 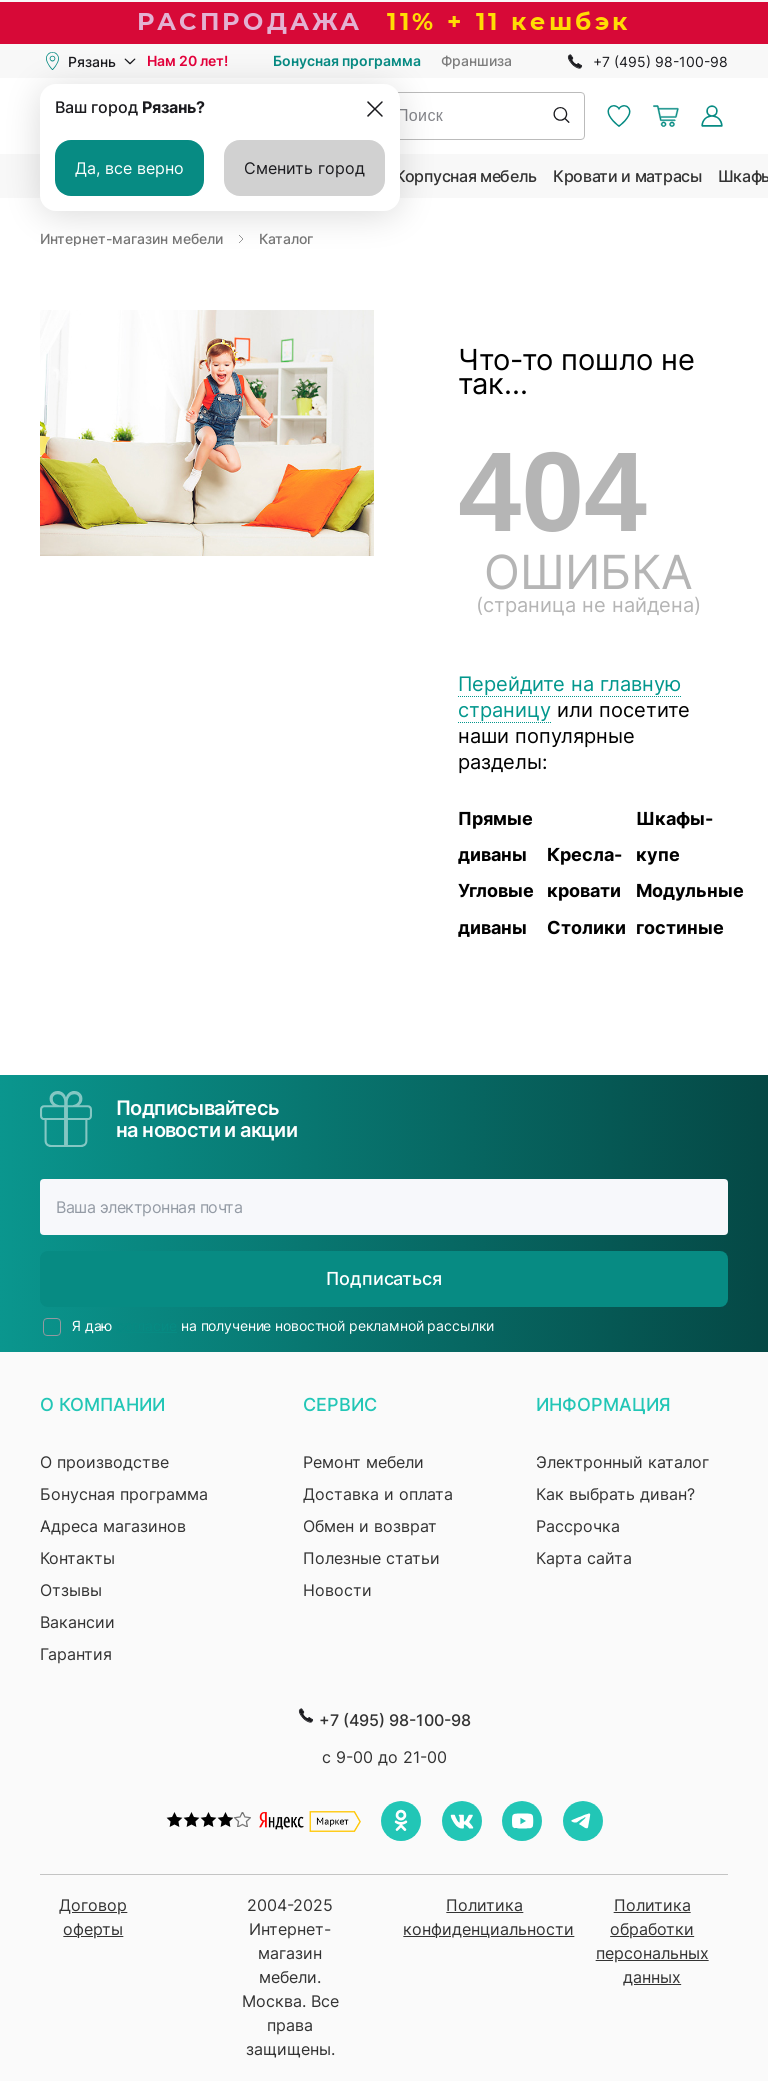 I want to click on Политика конфиденциальности, so click(x=484, y=1917).